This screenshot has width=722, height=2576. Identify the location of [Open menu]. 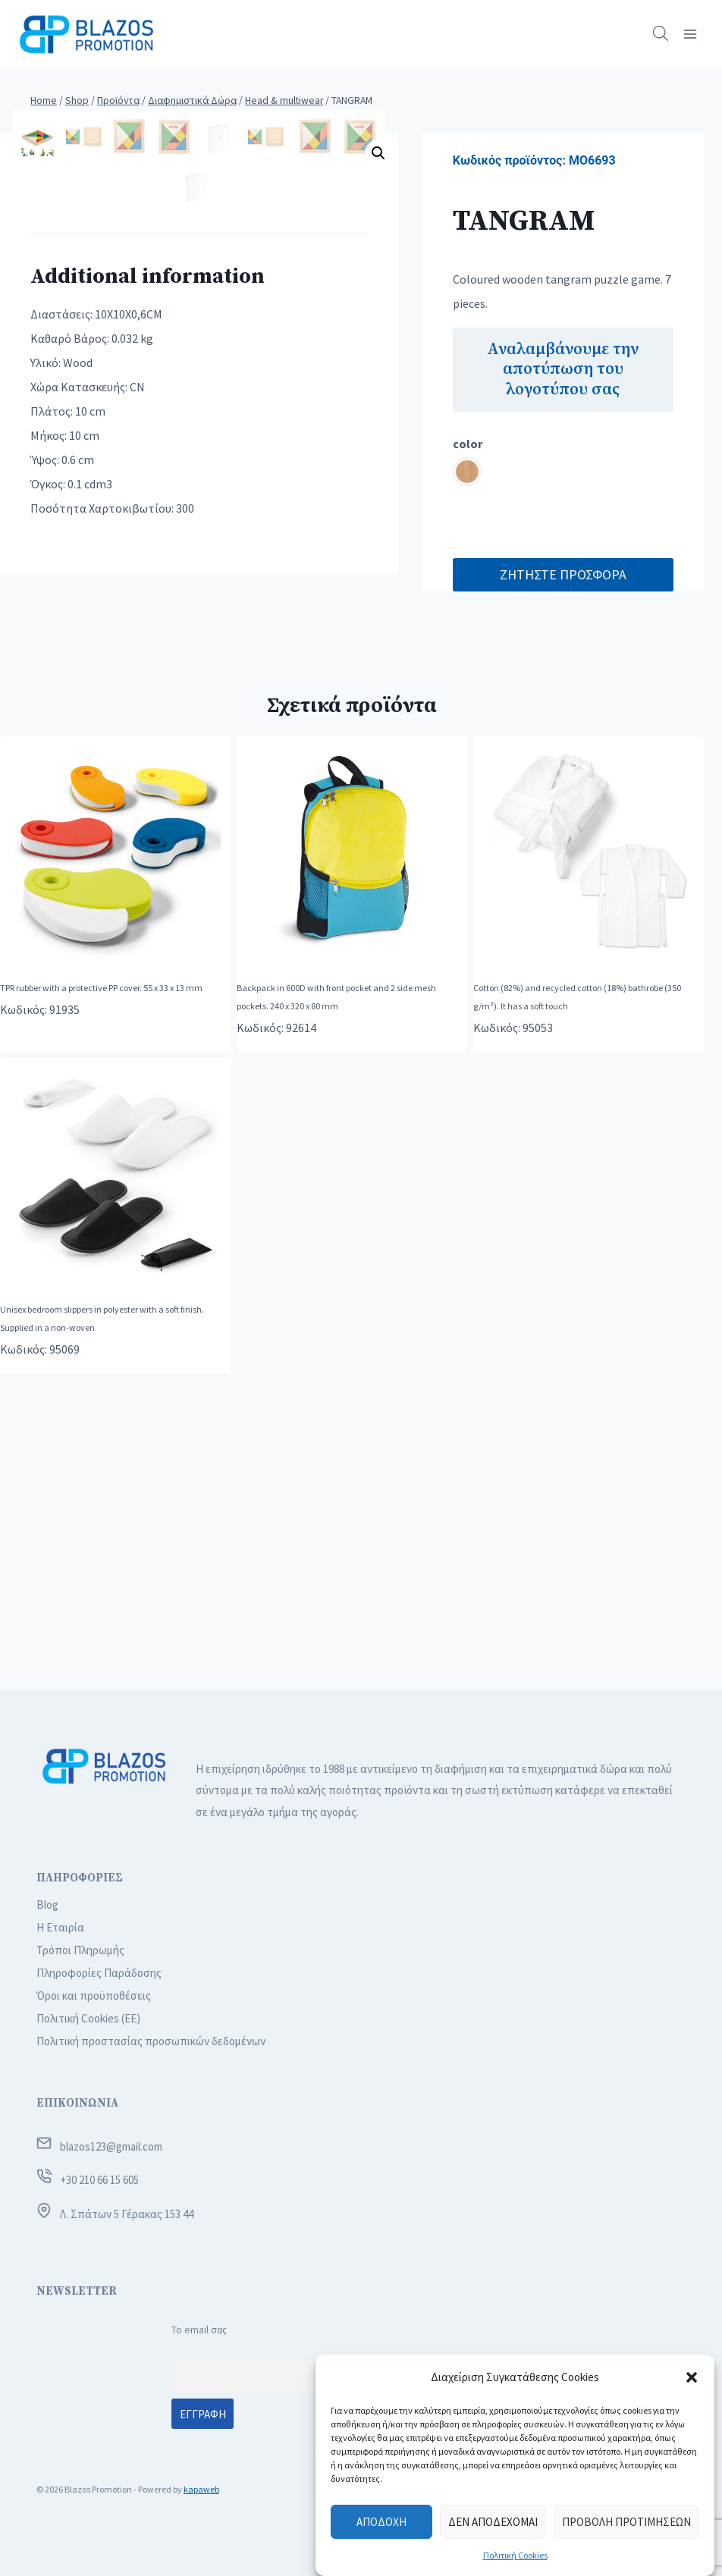
(690, 33).